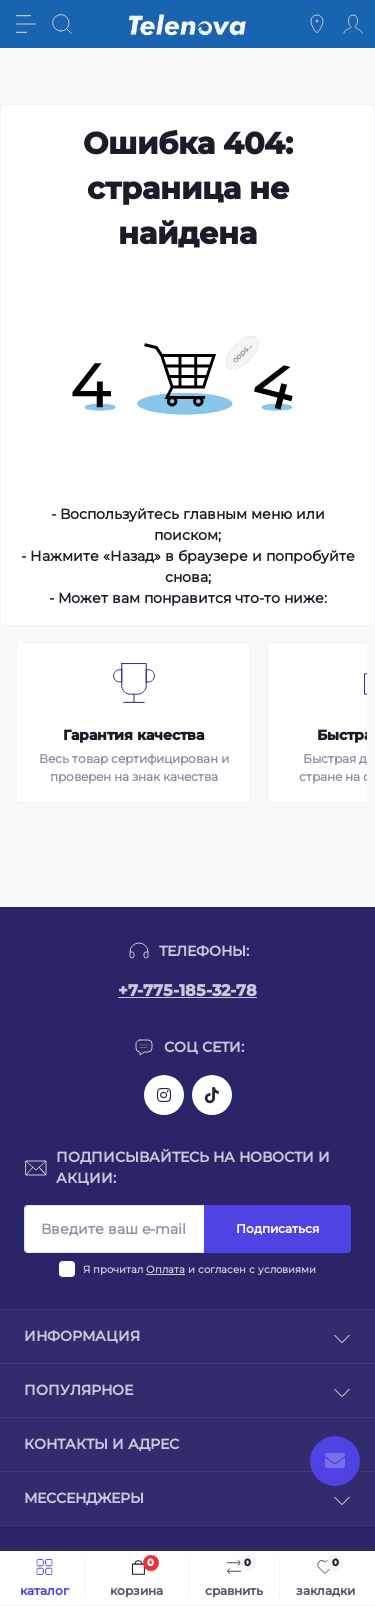 The height and width of the screenshot is (1606, 375). Describe the element at coordinates (353, 24) in the screenshot. I see `[Account]` at that location.